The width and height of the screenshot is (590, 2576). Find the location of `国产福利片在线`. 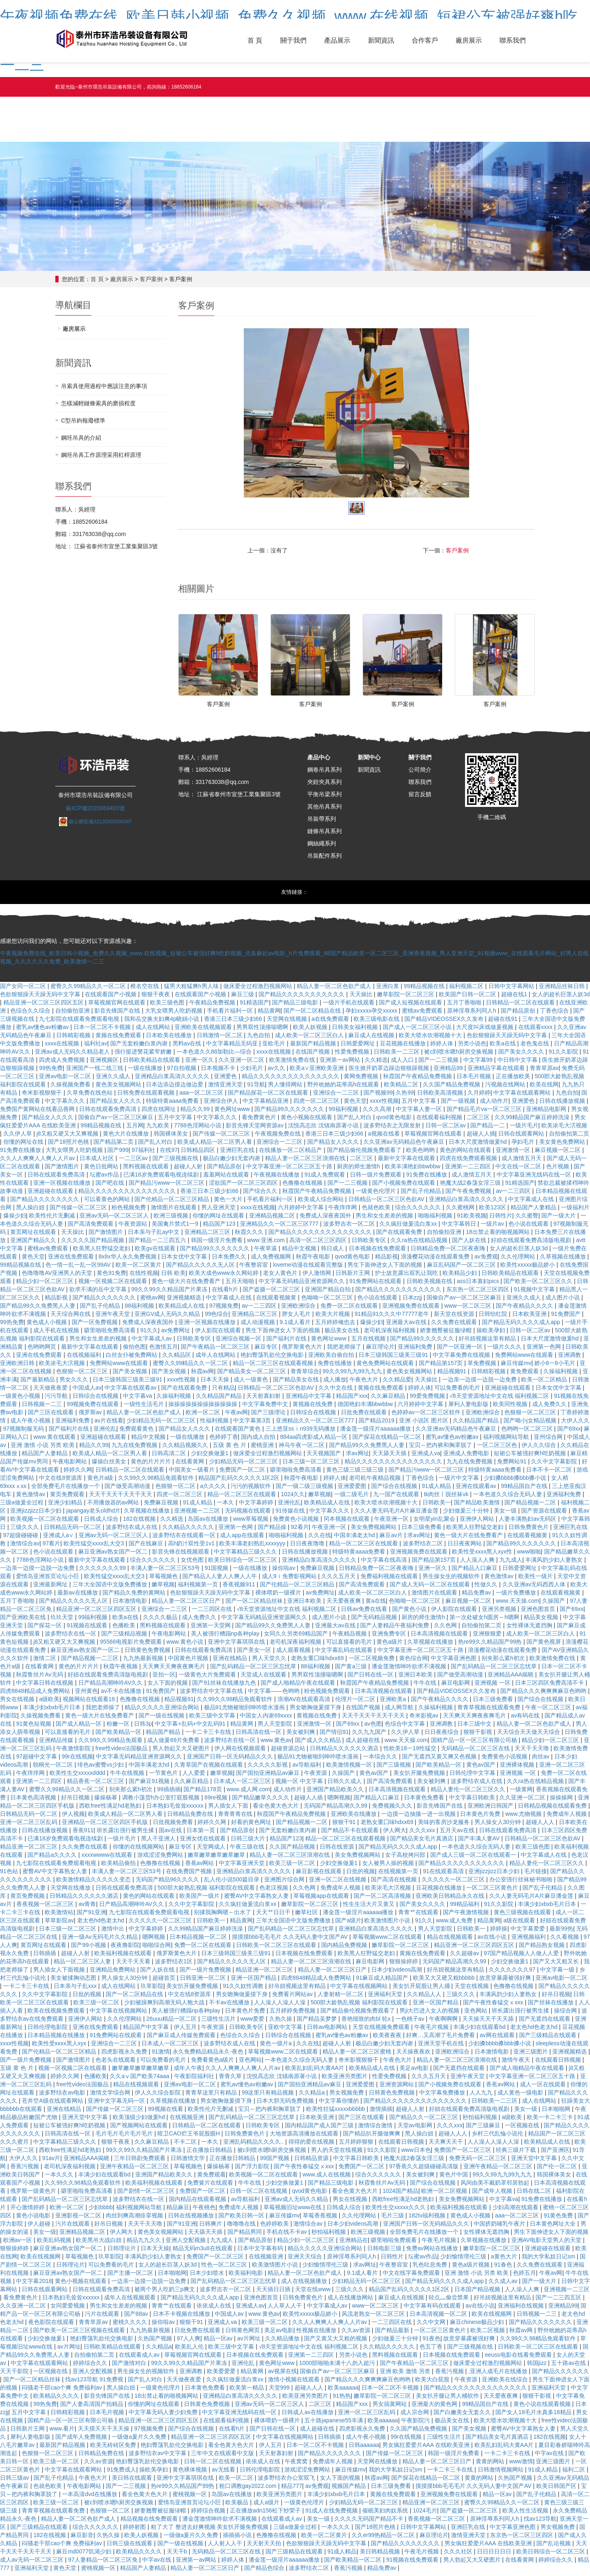

国产福利片在线 is located at coordinates (287, 1342).